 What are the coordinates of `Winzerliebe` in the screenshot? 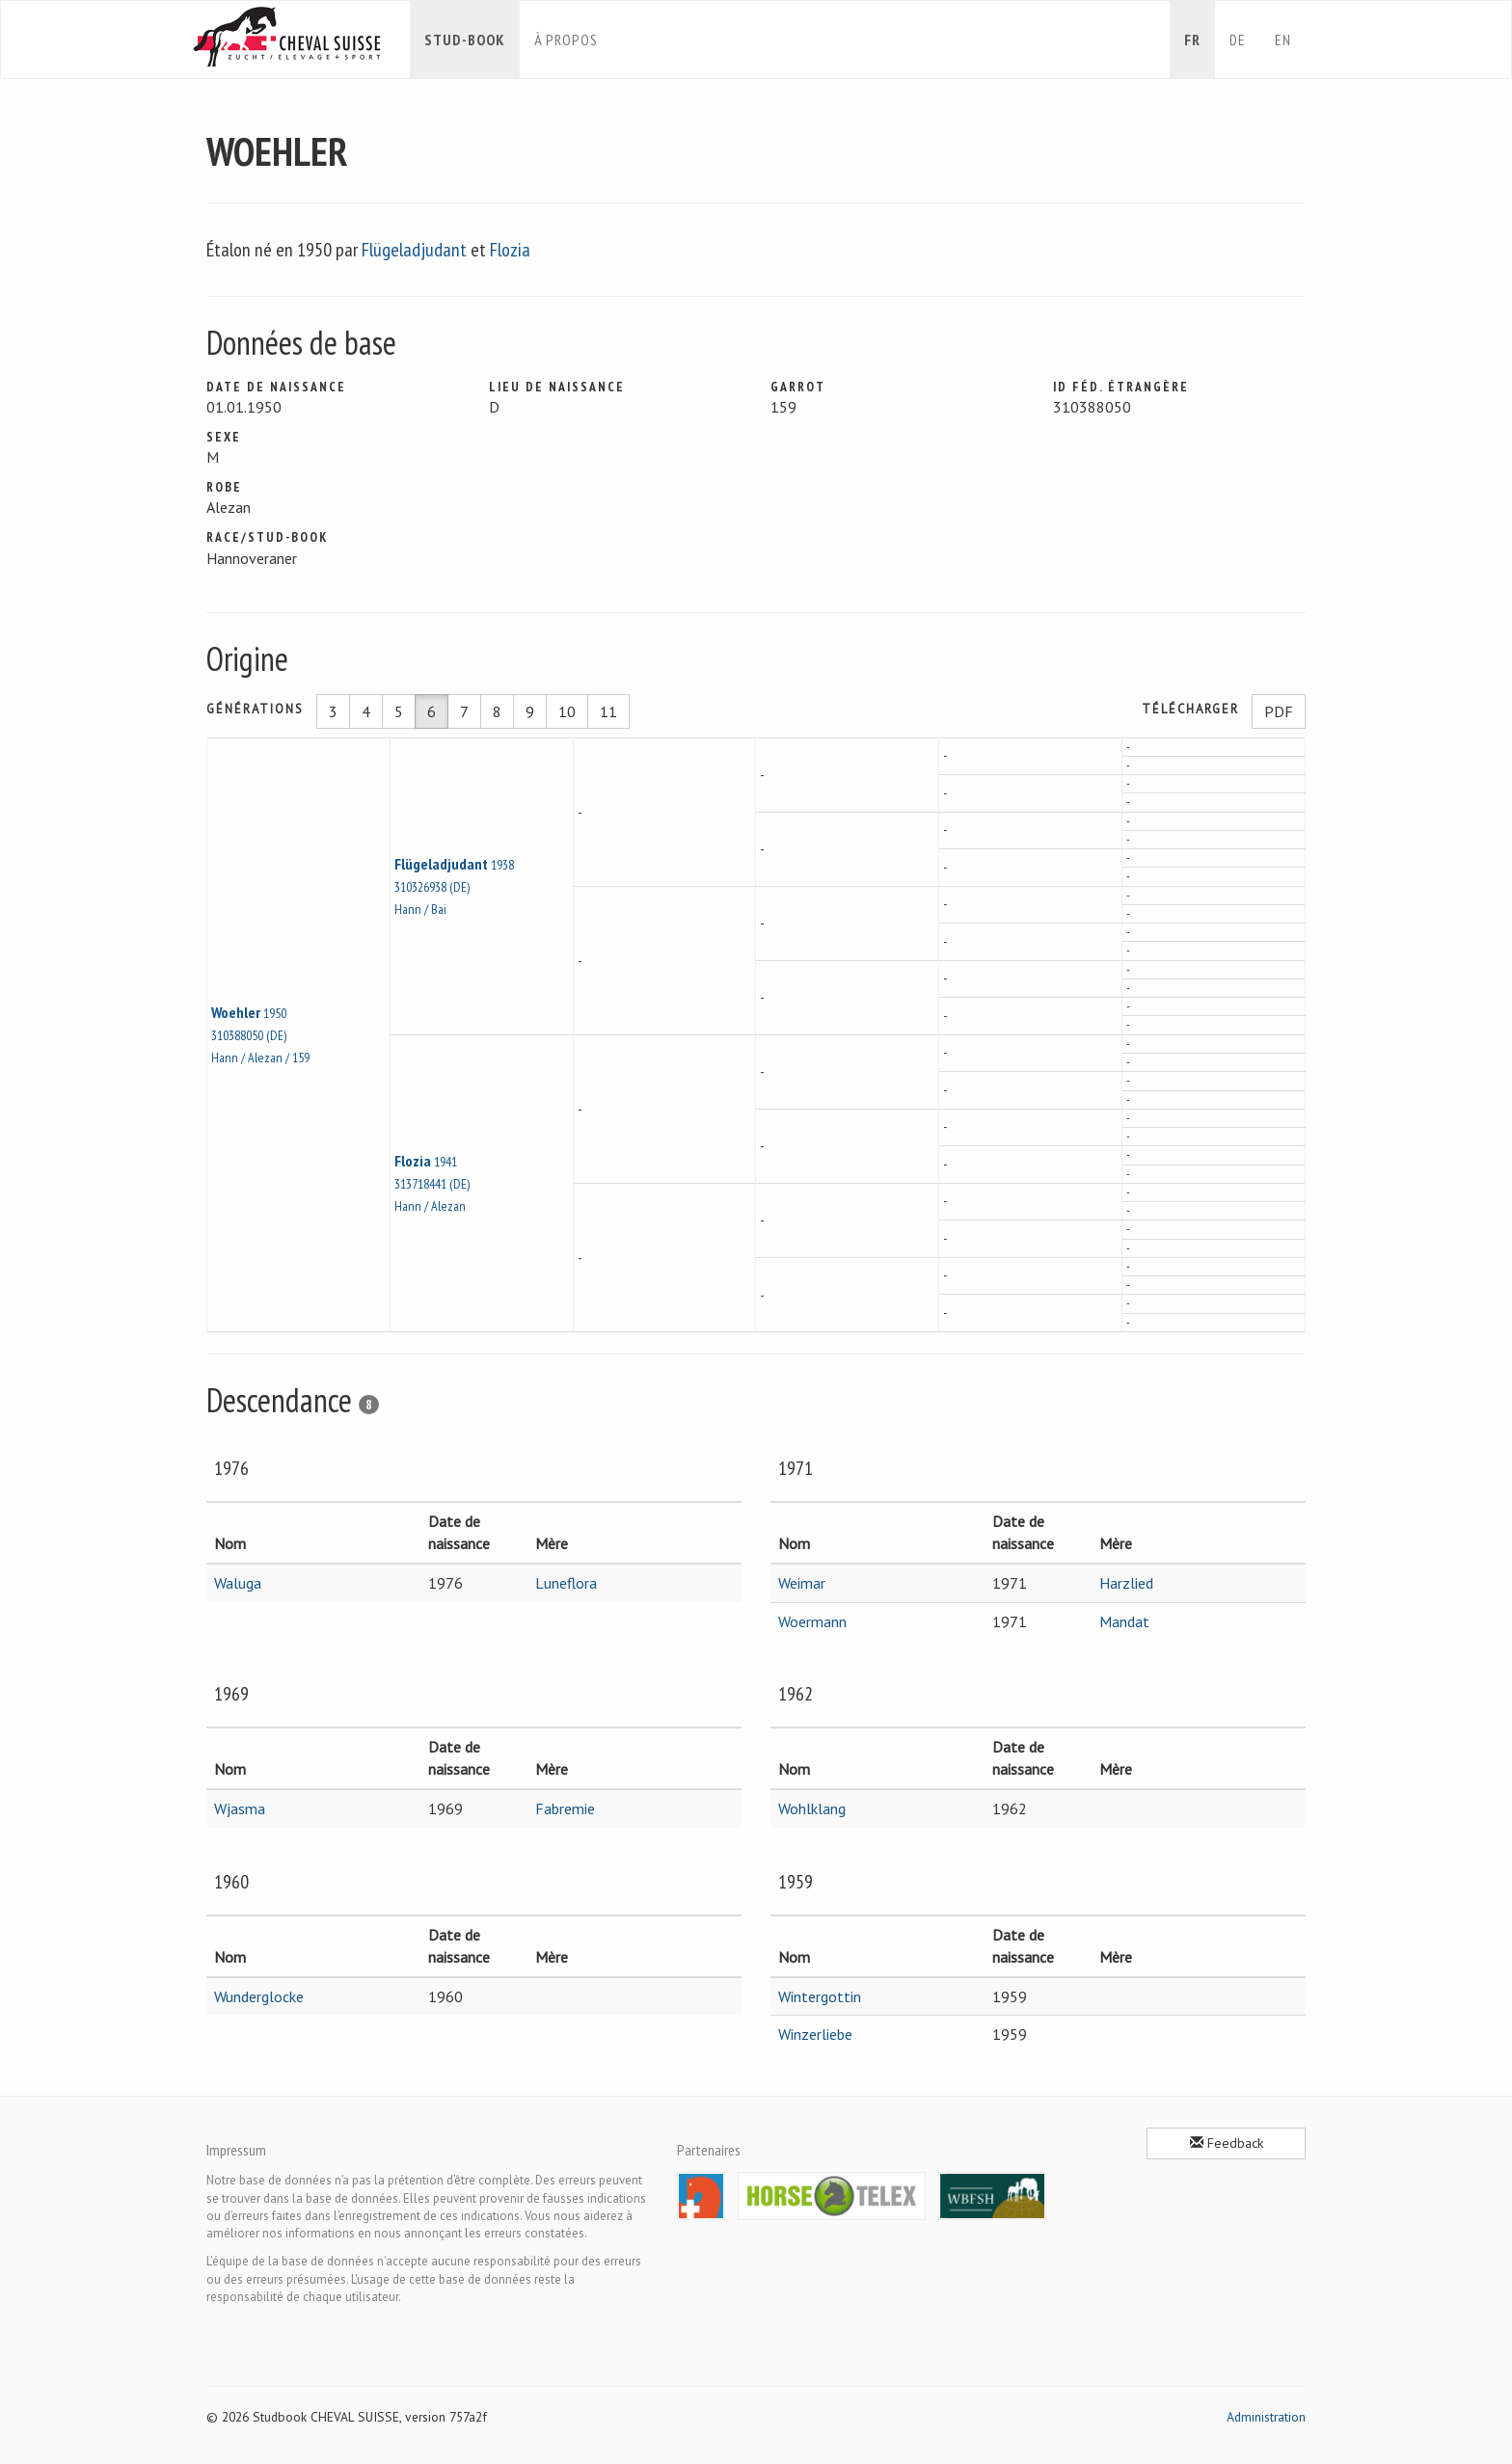 It's located at (815, 2034).